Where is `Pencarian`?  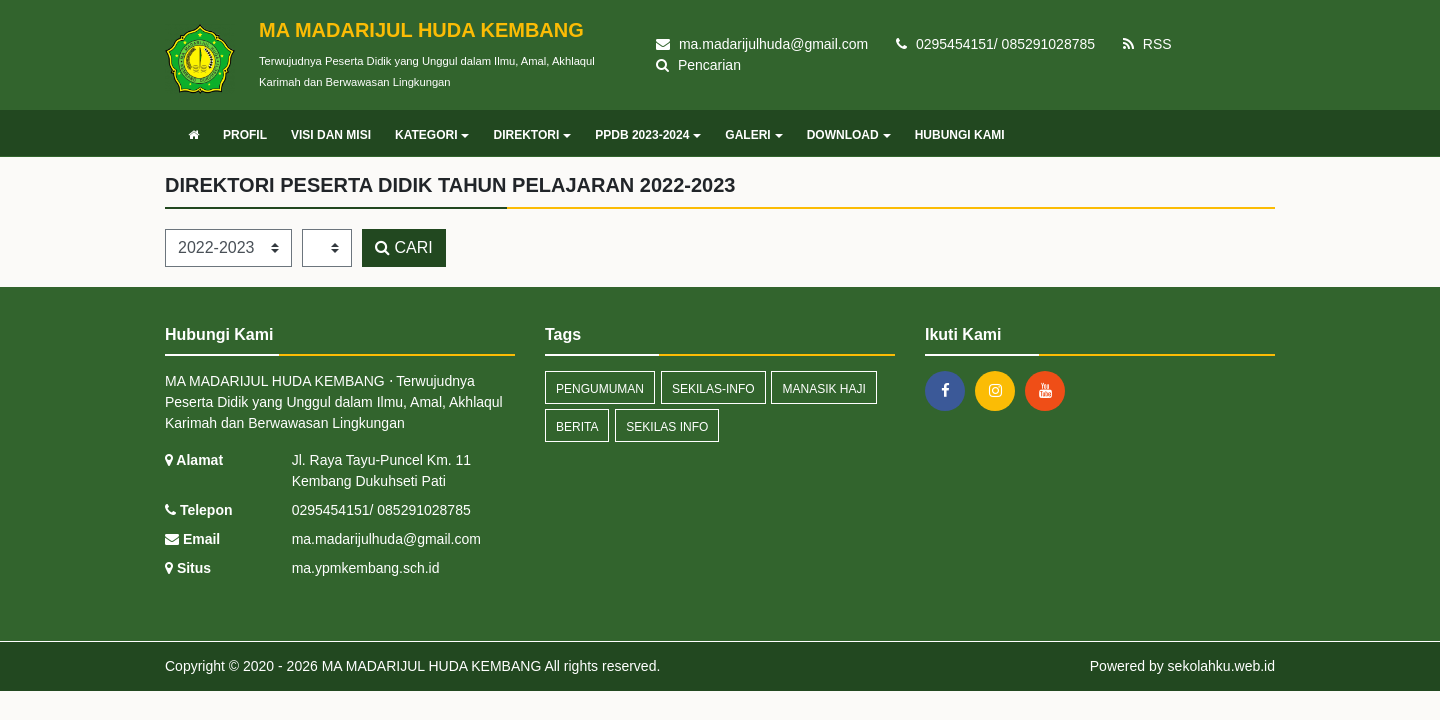 Pencarian is located at coordinates (698, 65).